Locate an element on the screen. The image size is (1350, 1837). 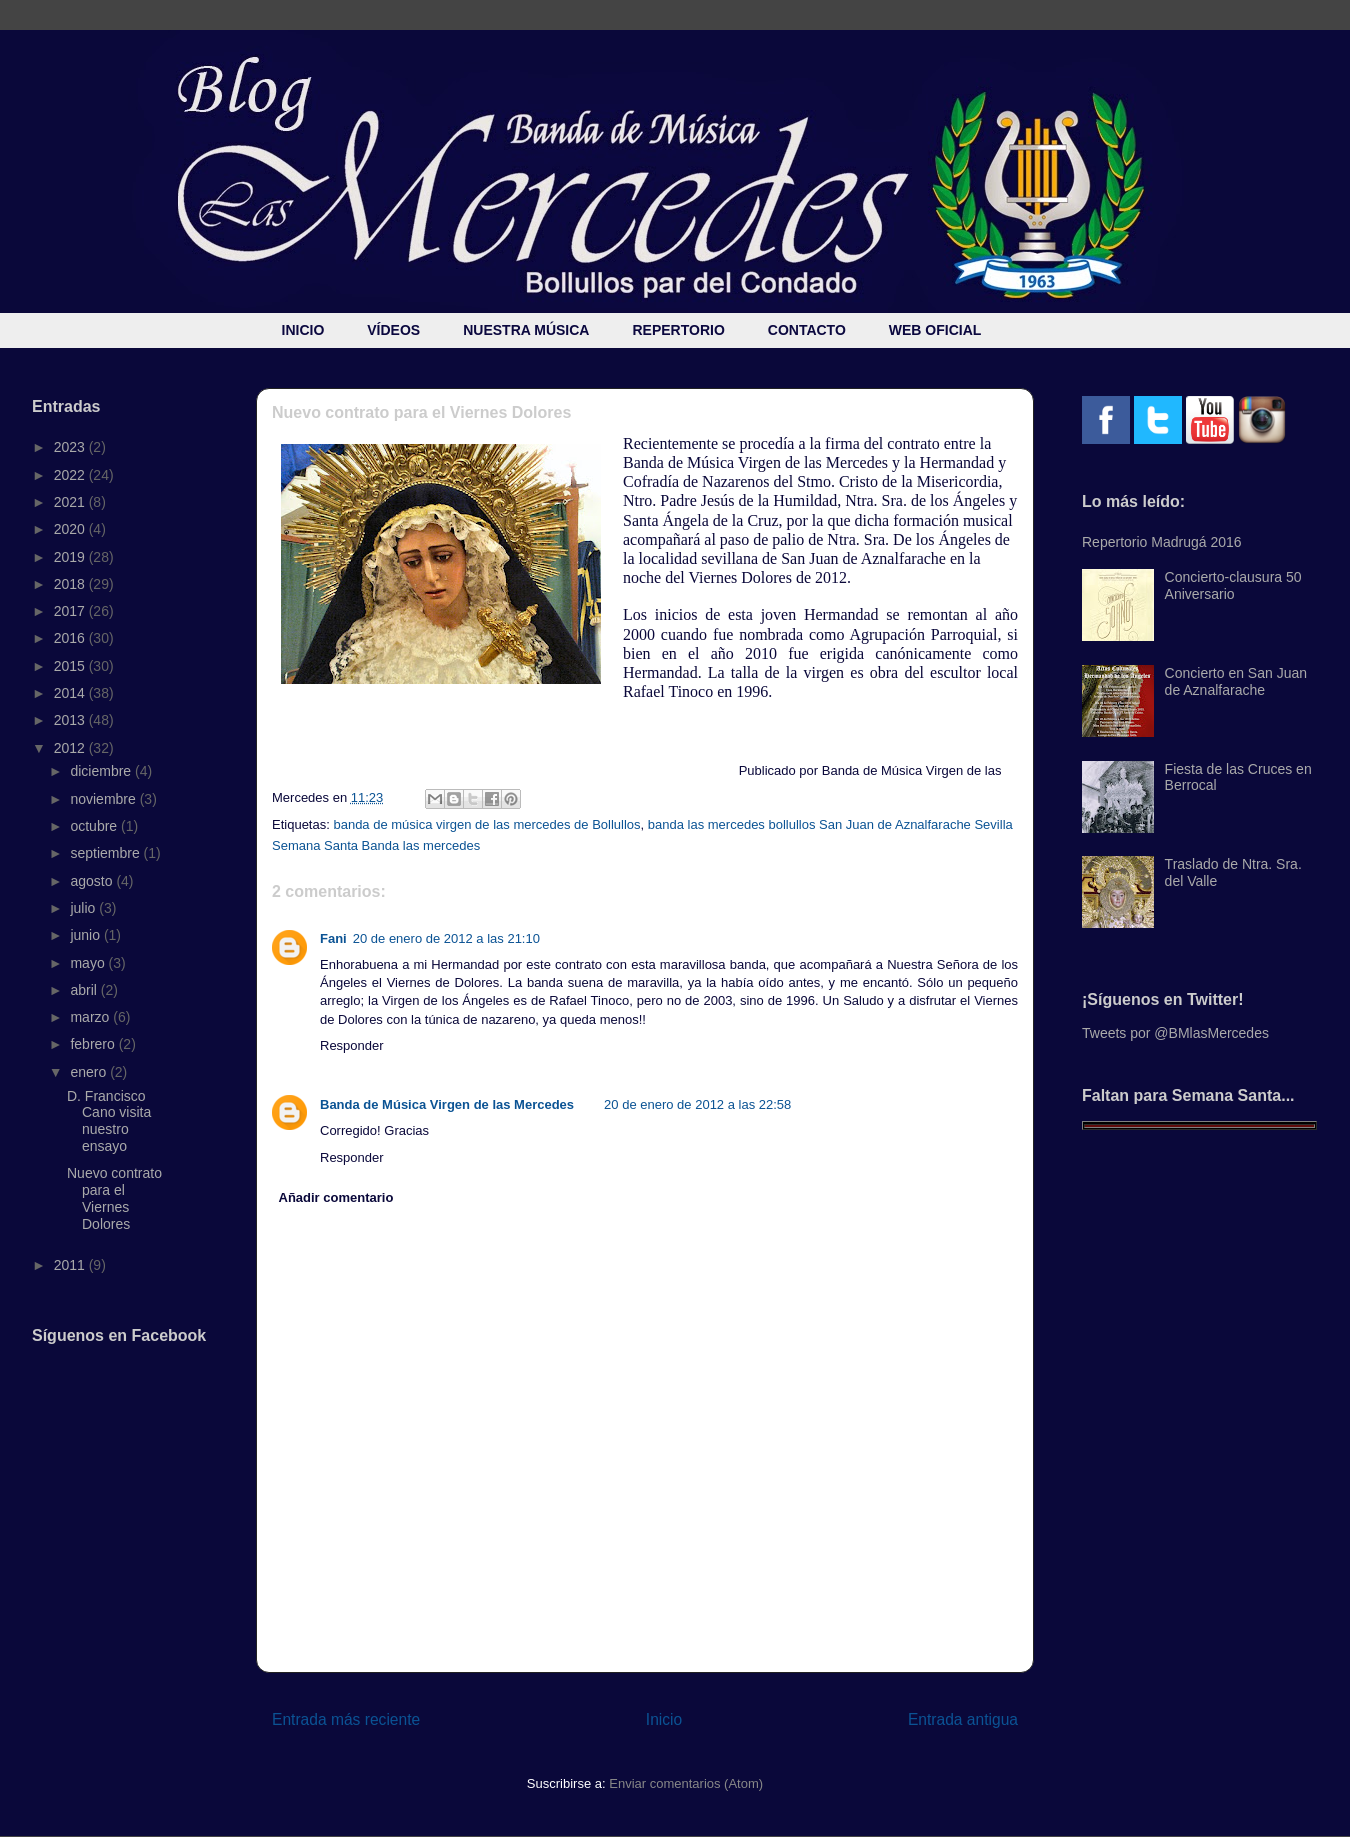
mayo is located at coordinates (89, 963).